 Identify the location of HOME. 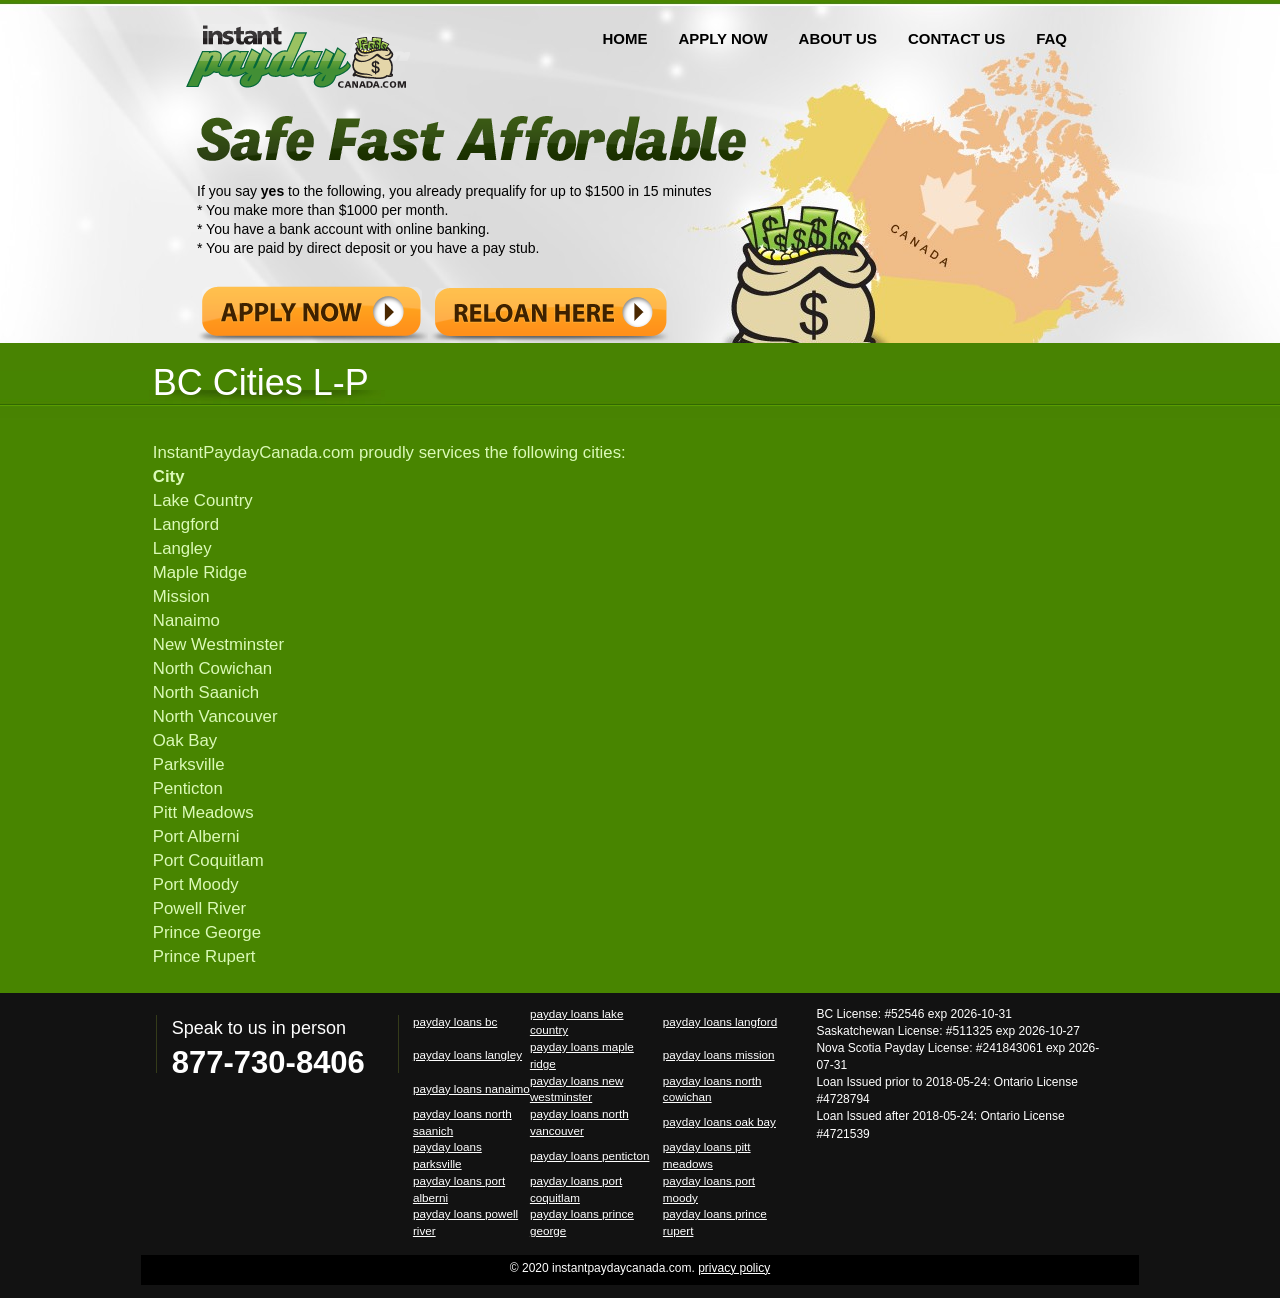
(624, 38).